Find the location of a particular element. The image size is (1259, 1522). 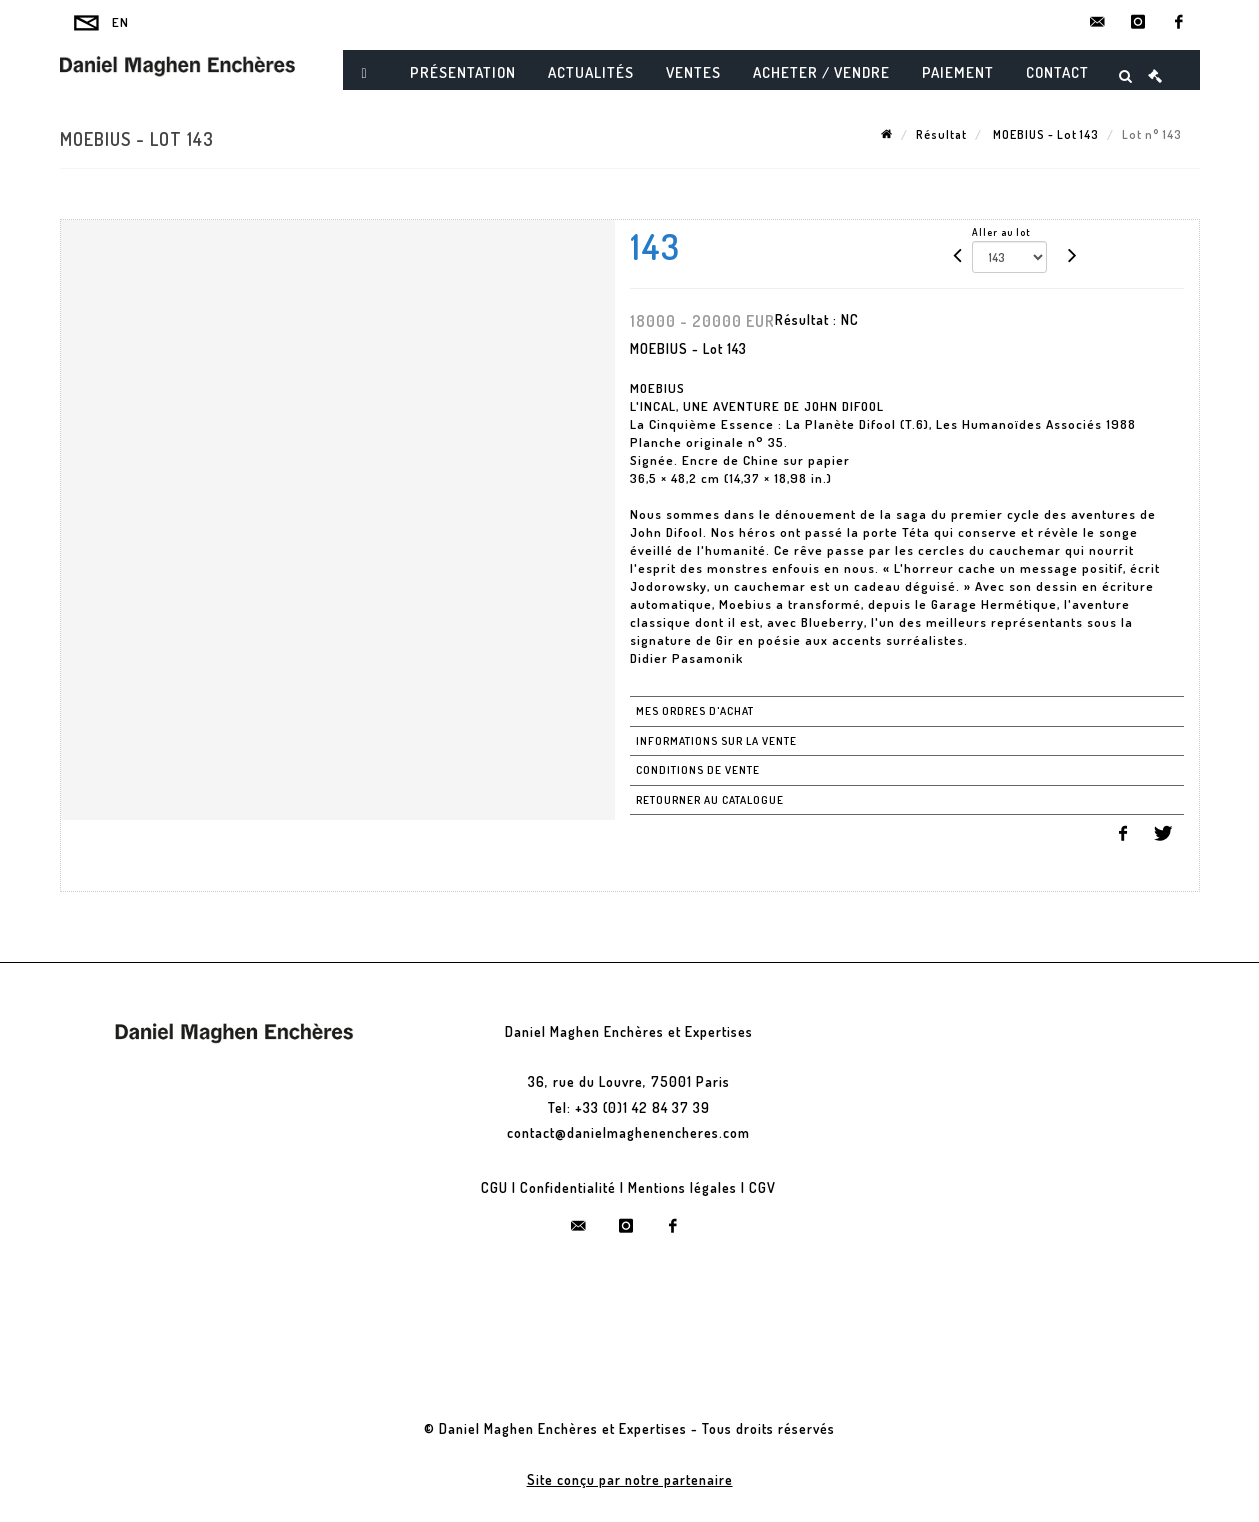

contact@danielmaghenencheres.com is located at coordinates (628, 1132).